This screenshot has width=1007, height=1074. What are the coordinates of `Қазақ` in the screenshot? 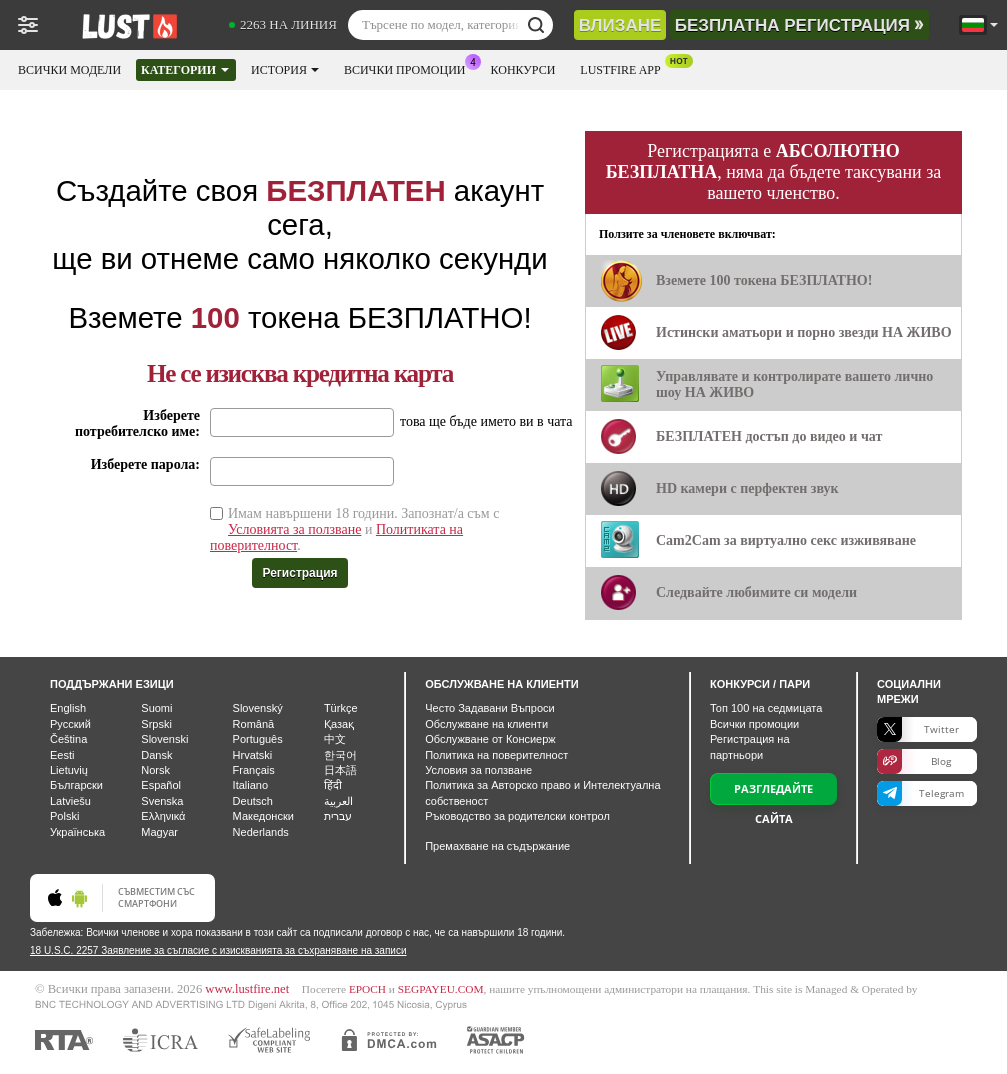 It's located at (339, 724).